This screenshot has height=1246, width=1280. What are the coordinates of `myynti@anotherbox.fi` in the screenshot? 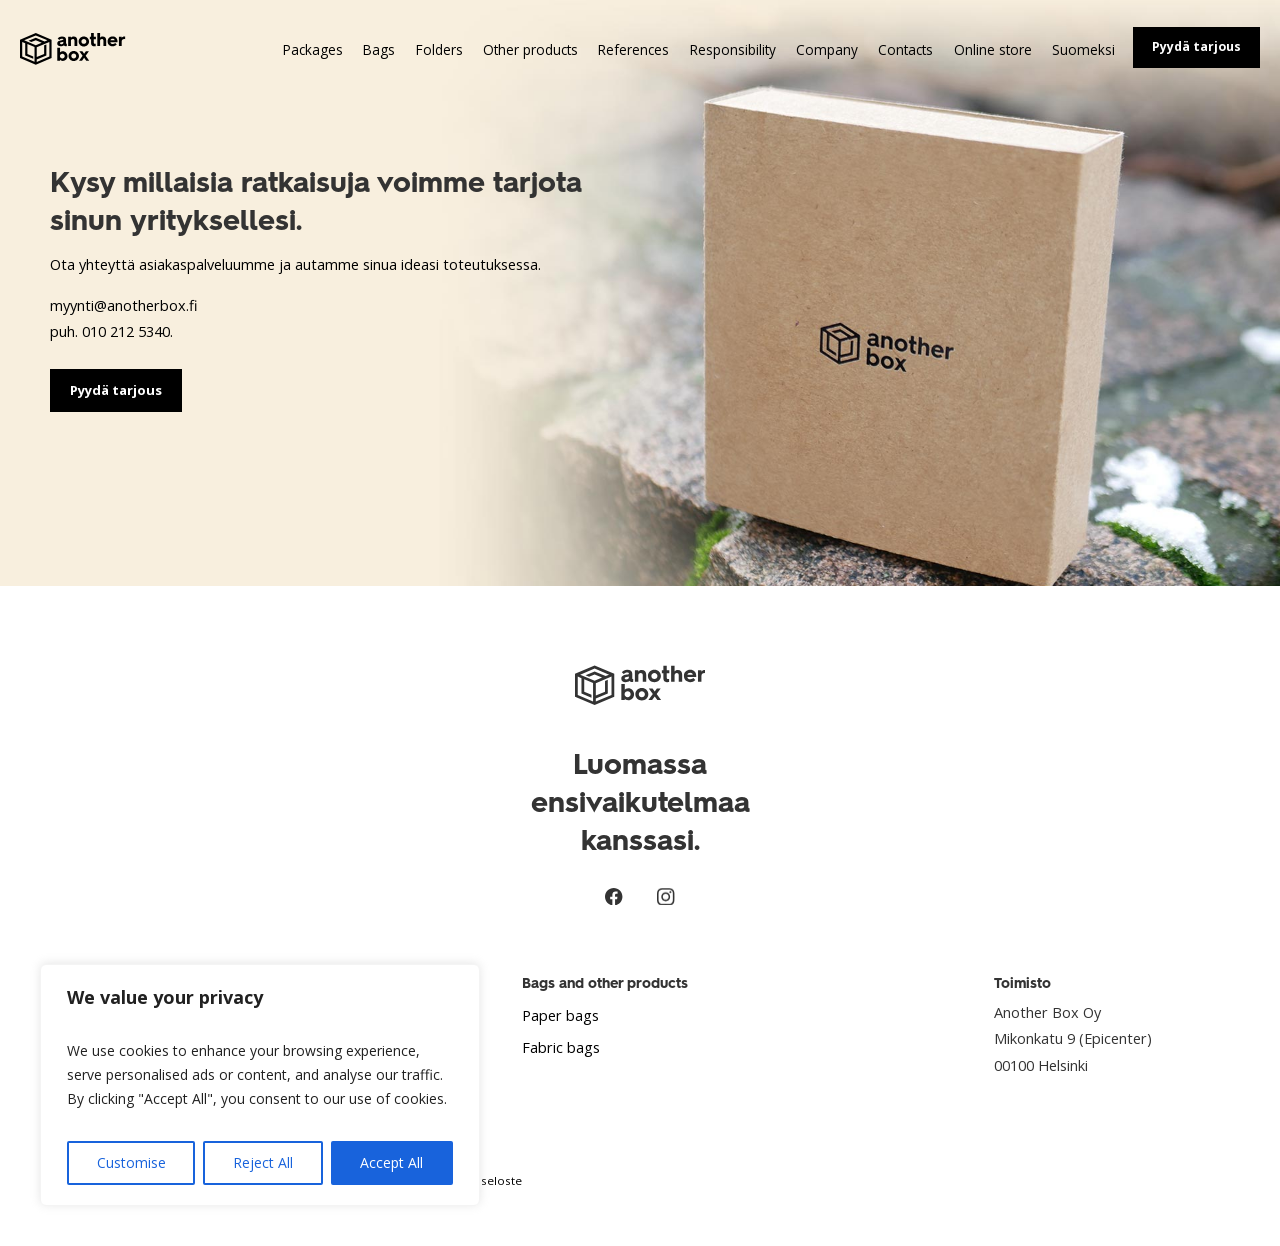 It's located at (124, 305).